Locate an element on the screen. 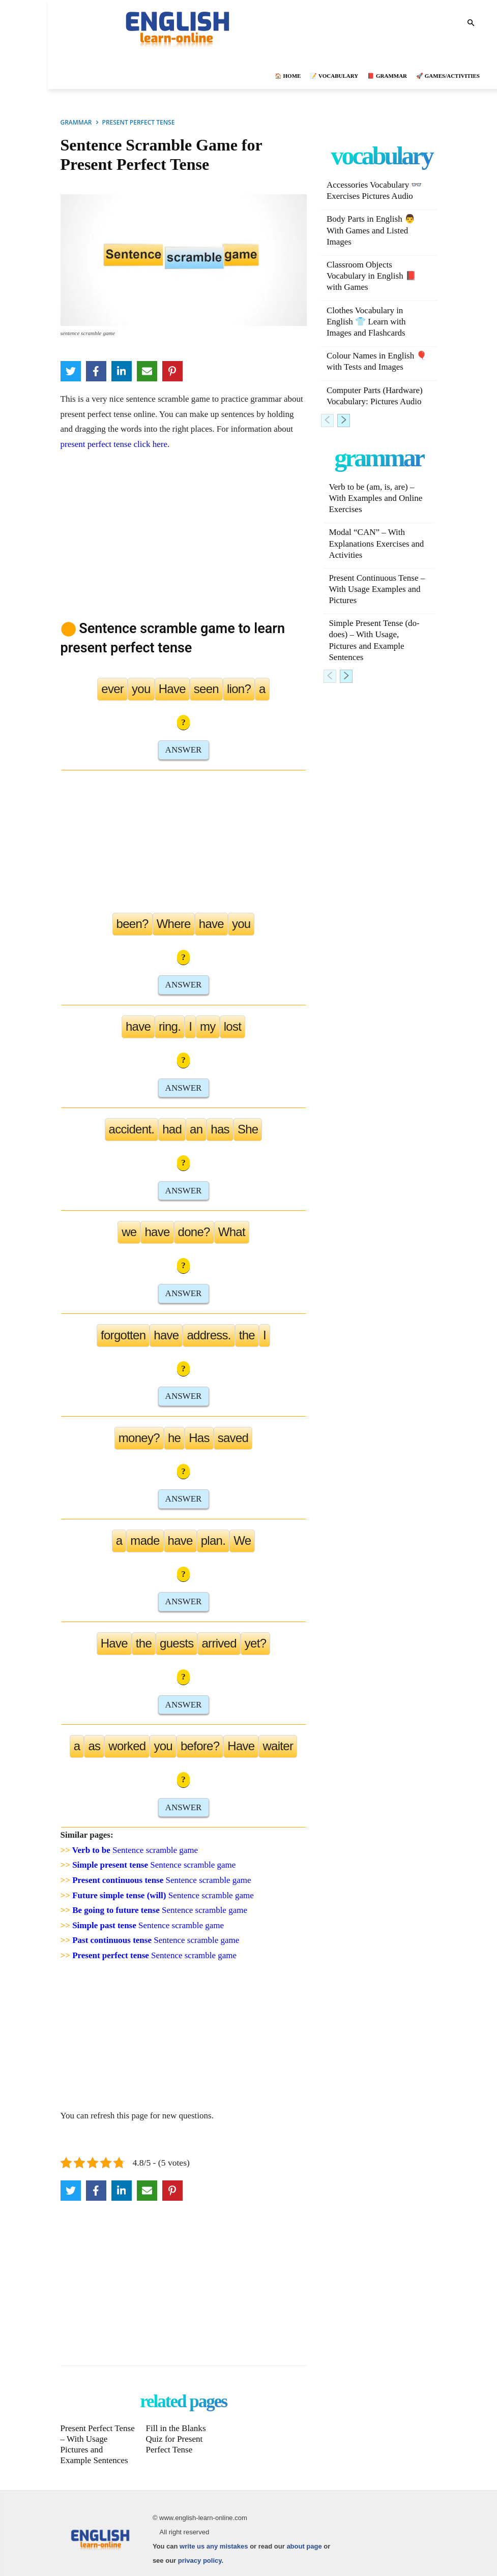 This screenshot has width=497, height=2576. [next-page] is located at coordinates (343, 420).